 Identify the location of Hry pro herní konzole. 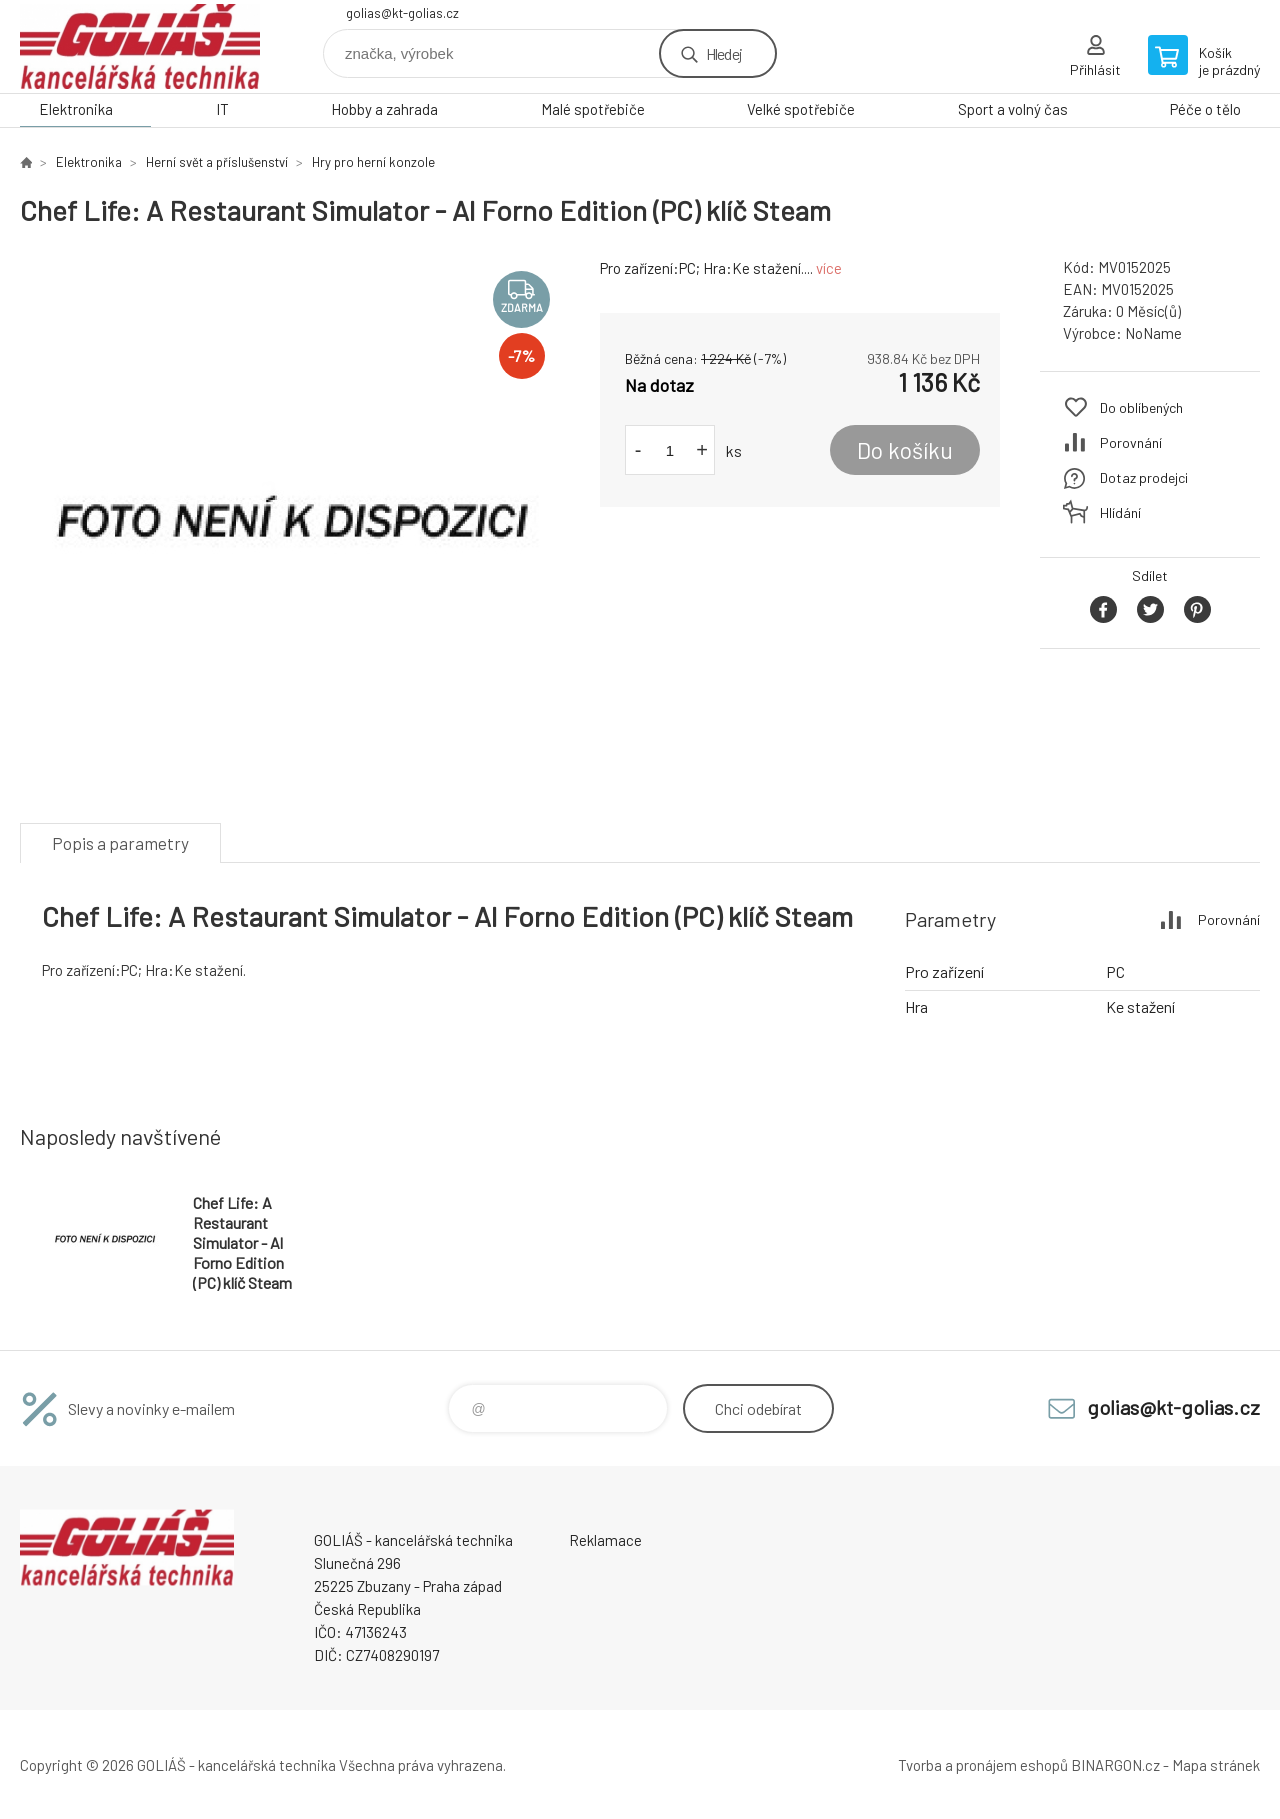
(373, 162).